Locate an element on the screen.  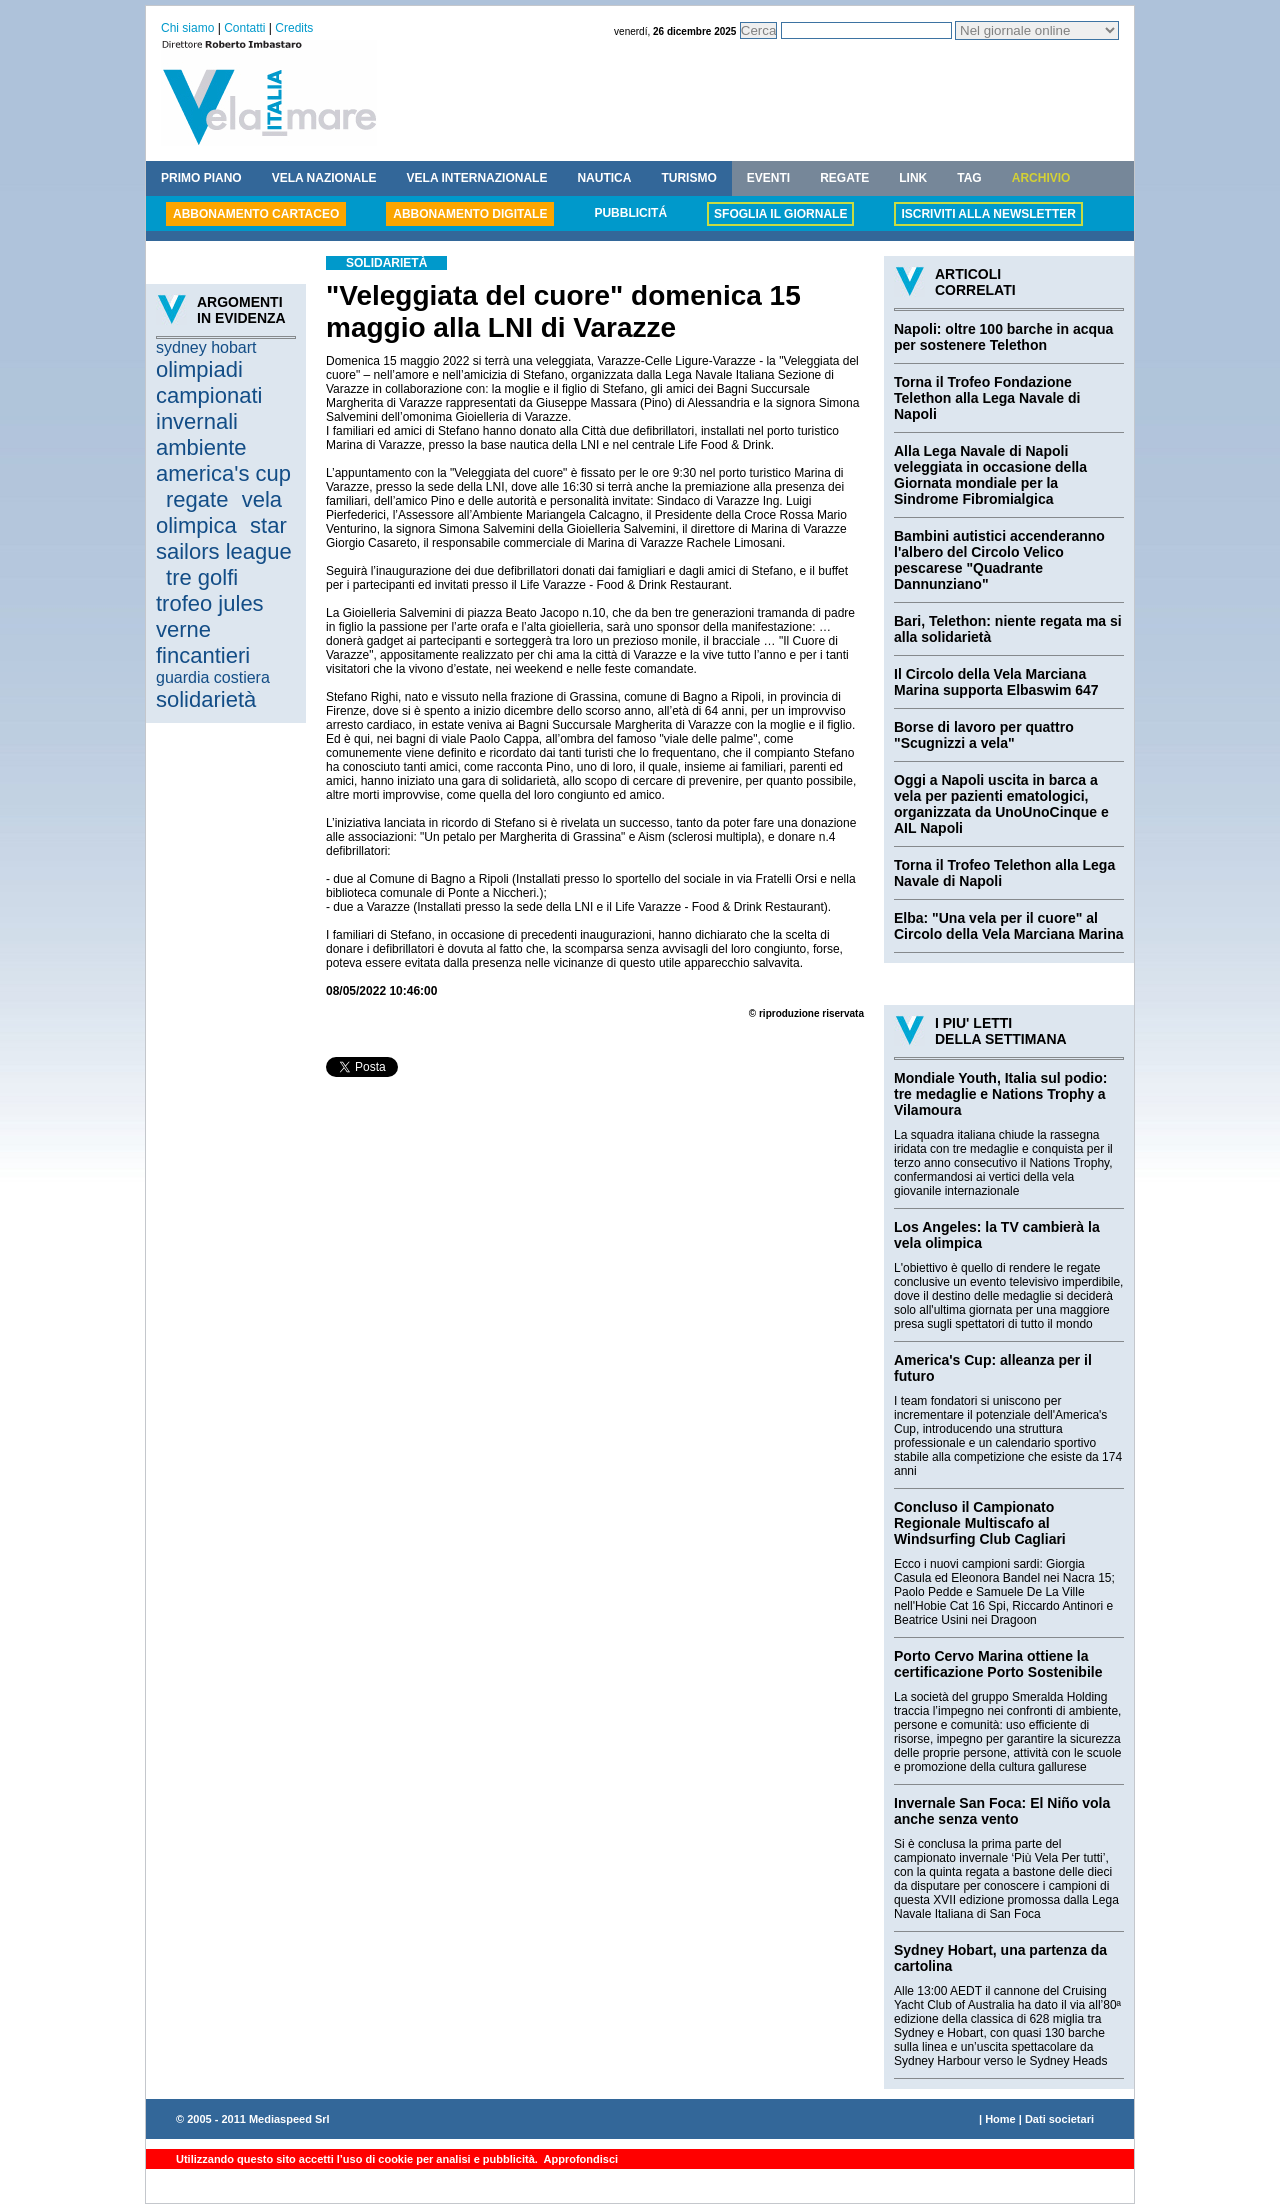
Approfondisci is located at coordinates (579, 2159).